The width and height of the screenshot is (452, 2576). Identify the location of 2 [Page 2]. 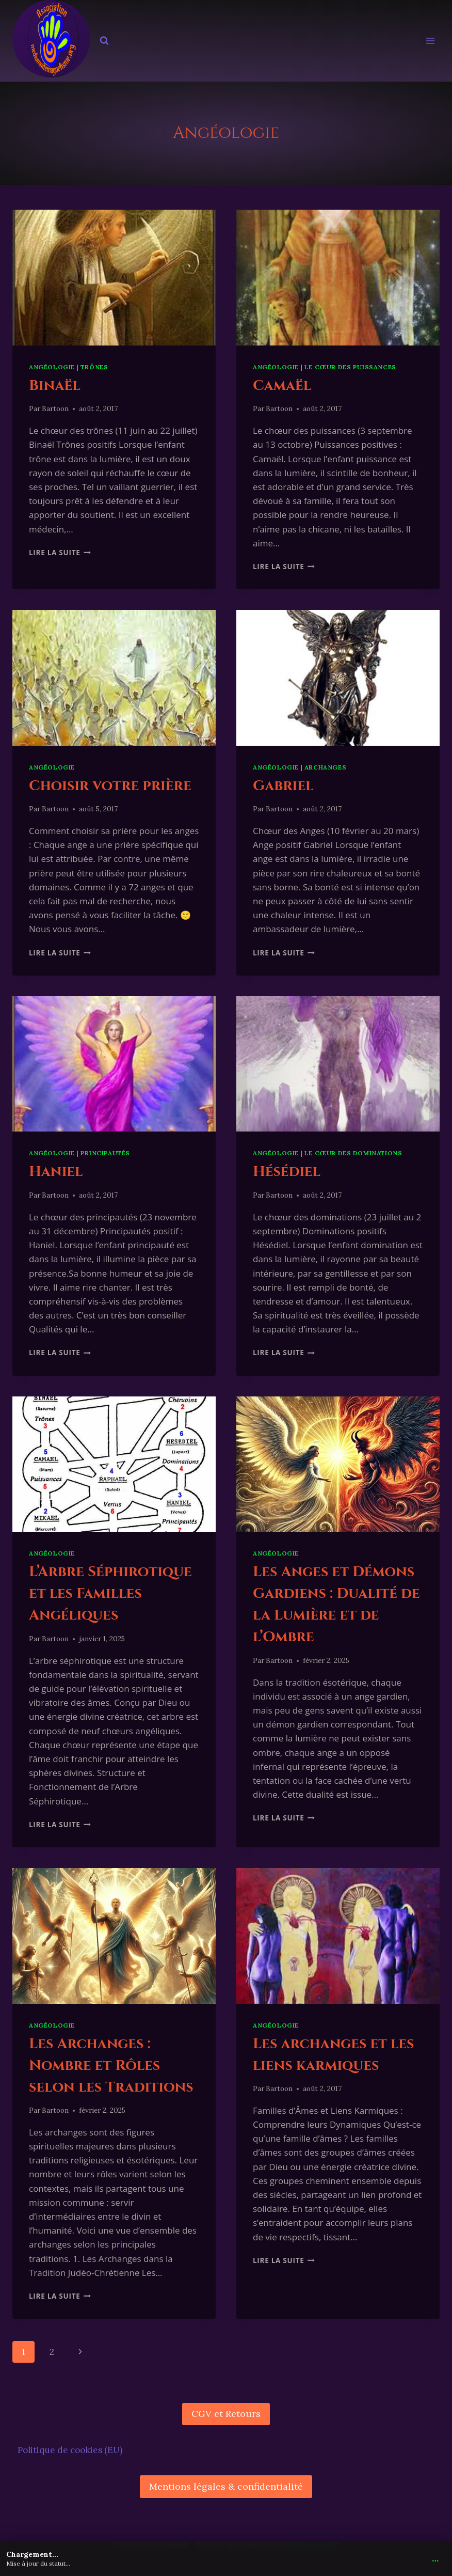
(52, 2352).